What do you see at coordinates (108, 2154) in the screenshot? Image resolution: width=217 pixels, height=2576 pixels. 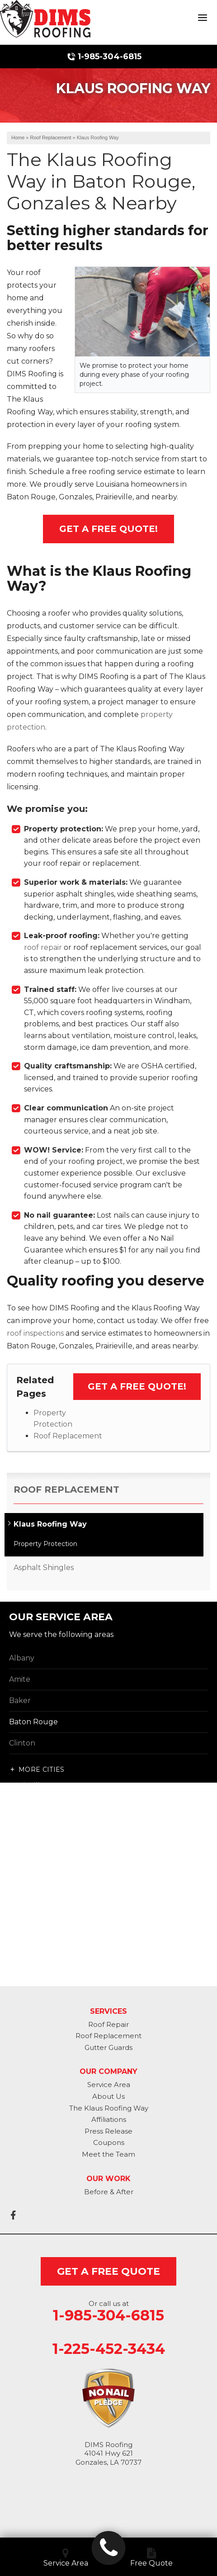 I see `Meet the Team` at bounding box center [108, 2154].